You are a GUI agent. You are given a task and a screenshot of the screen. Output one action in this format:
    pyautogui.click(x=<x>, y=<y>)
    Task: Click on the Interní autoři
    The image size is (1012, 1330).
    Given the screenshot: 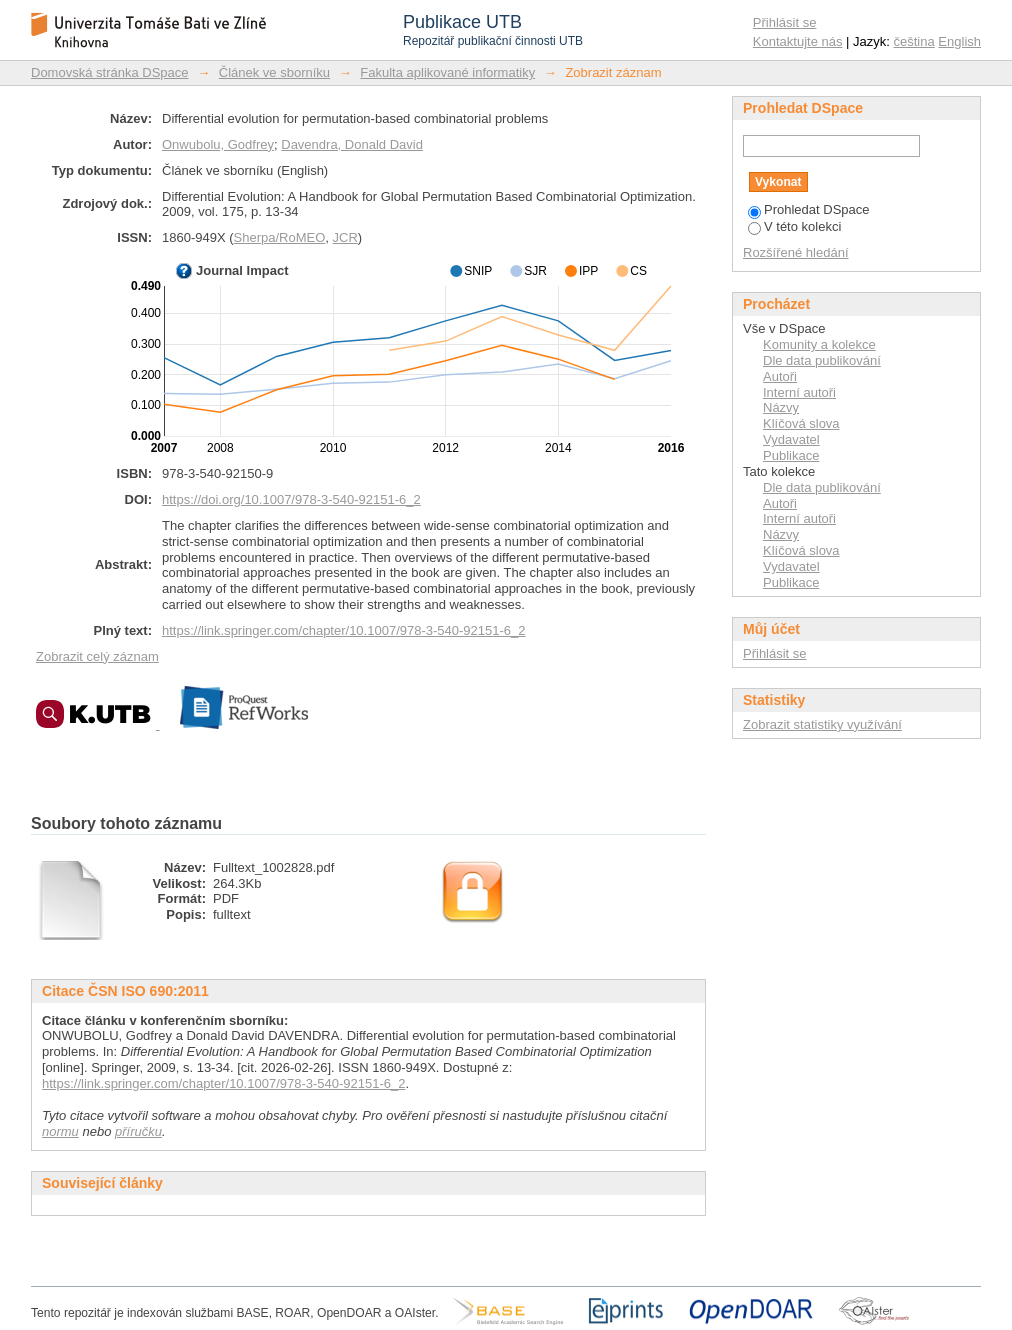 What is the action you would take?
    pyautogui.click(x=799, y=392)
    